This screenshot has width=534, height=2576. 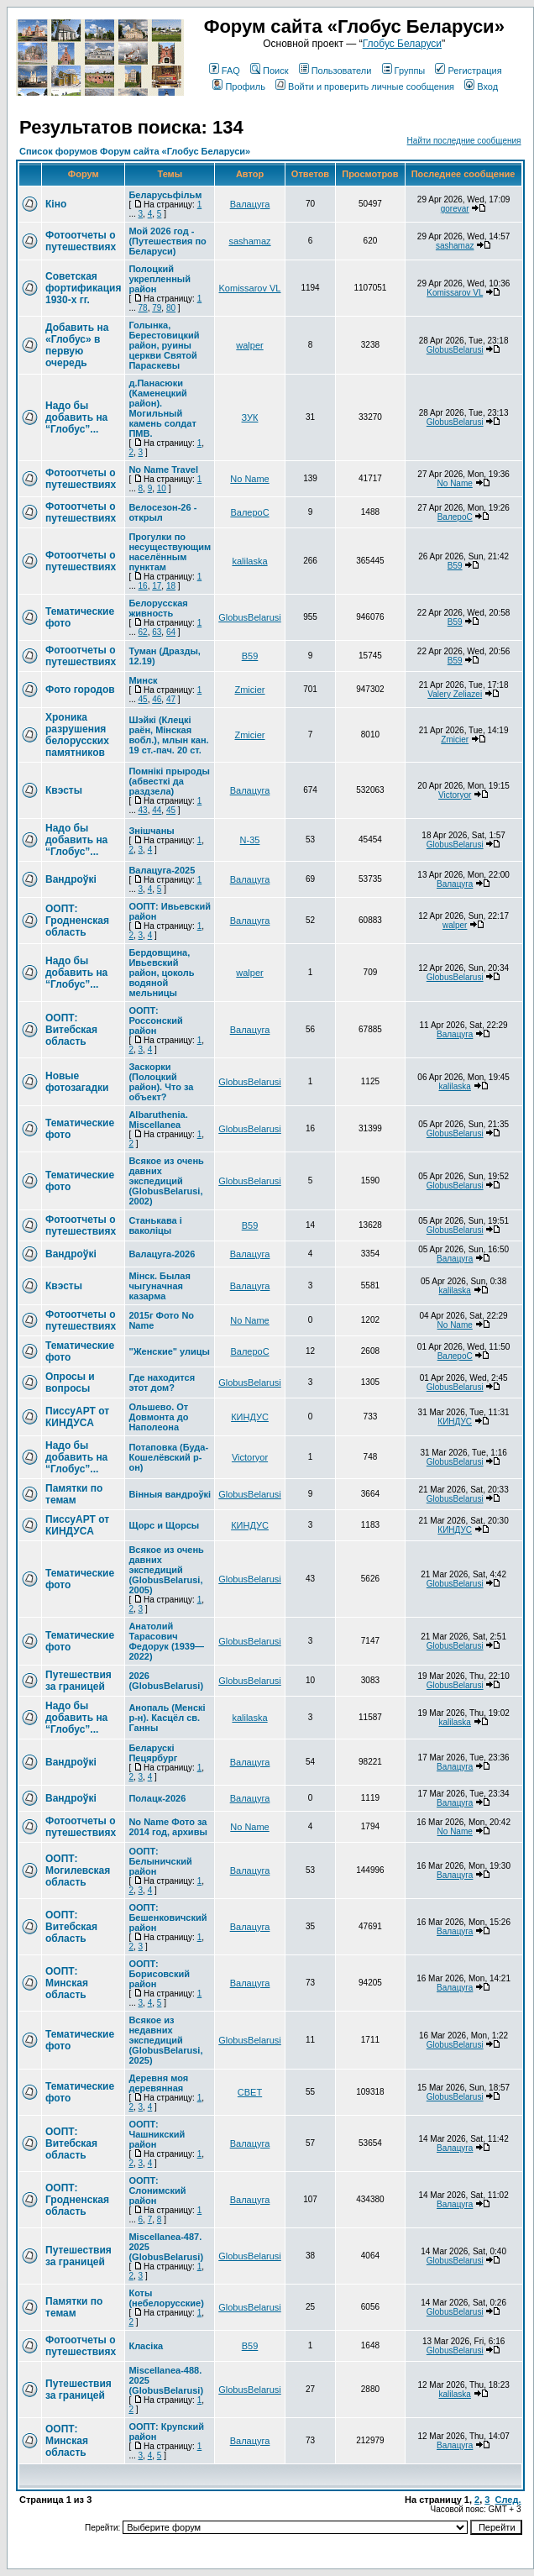 What do you see at coordinates (402, 44) in the screenshot?
I see `Глобус Беларуси` at bounding box center [402, 44].